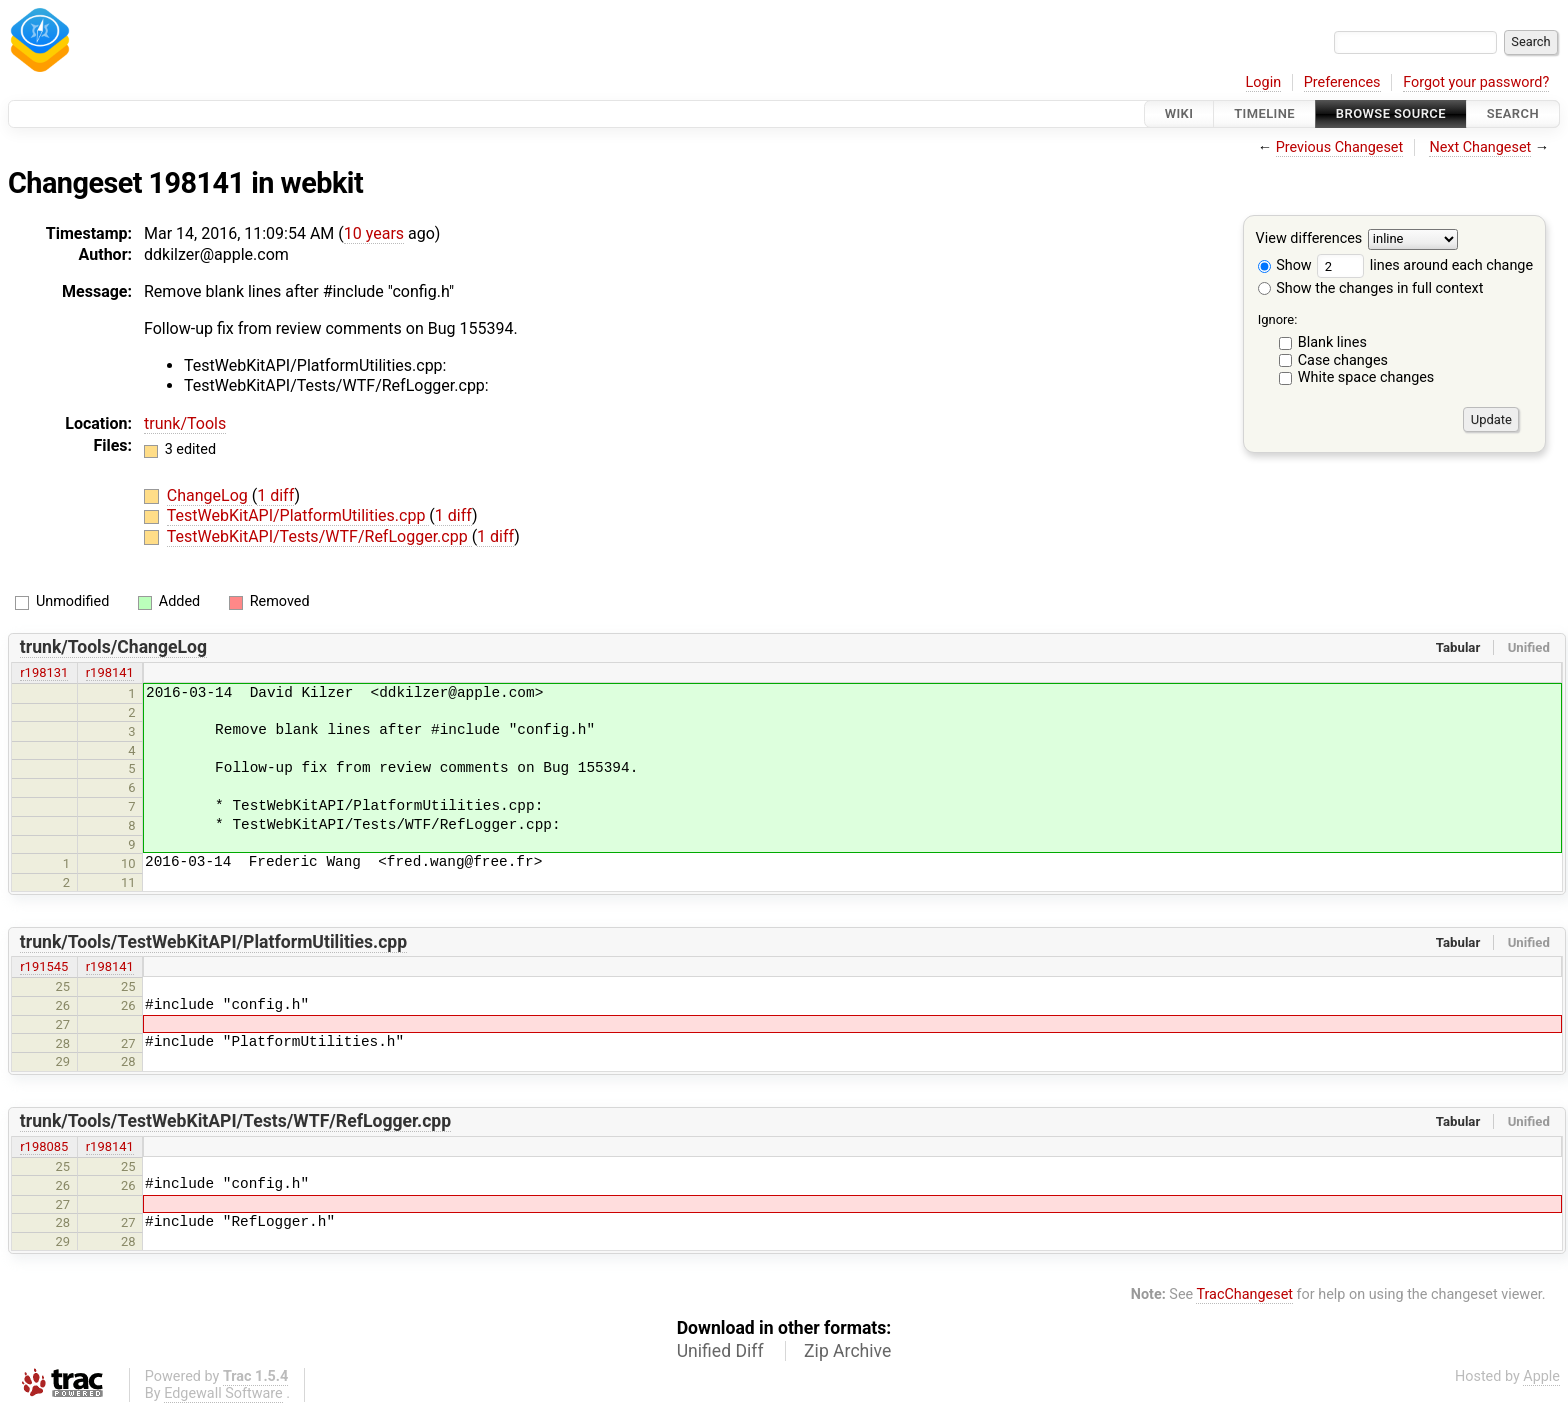 The image size is (1568, 1410). What do you see at coordinates (275, 495) in the screenshot?
I see `1 diff` at bounding box center [275, 495].